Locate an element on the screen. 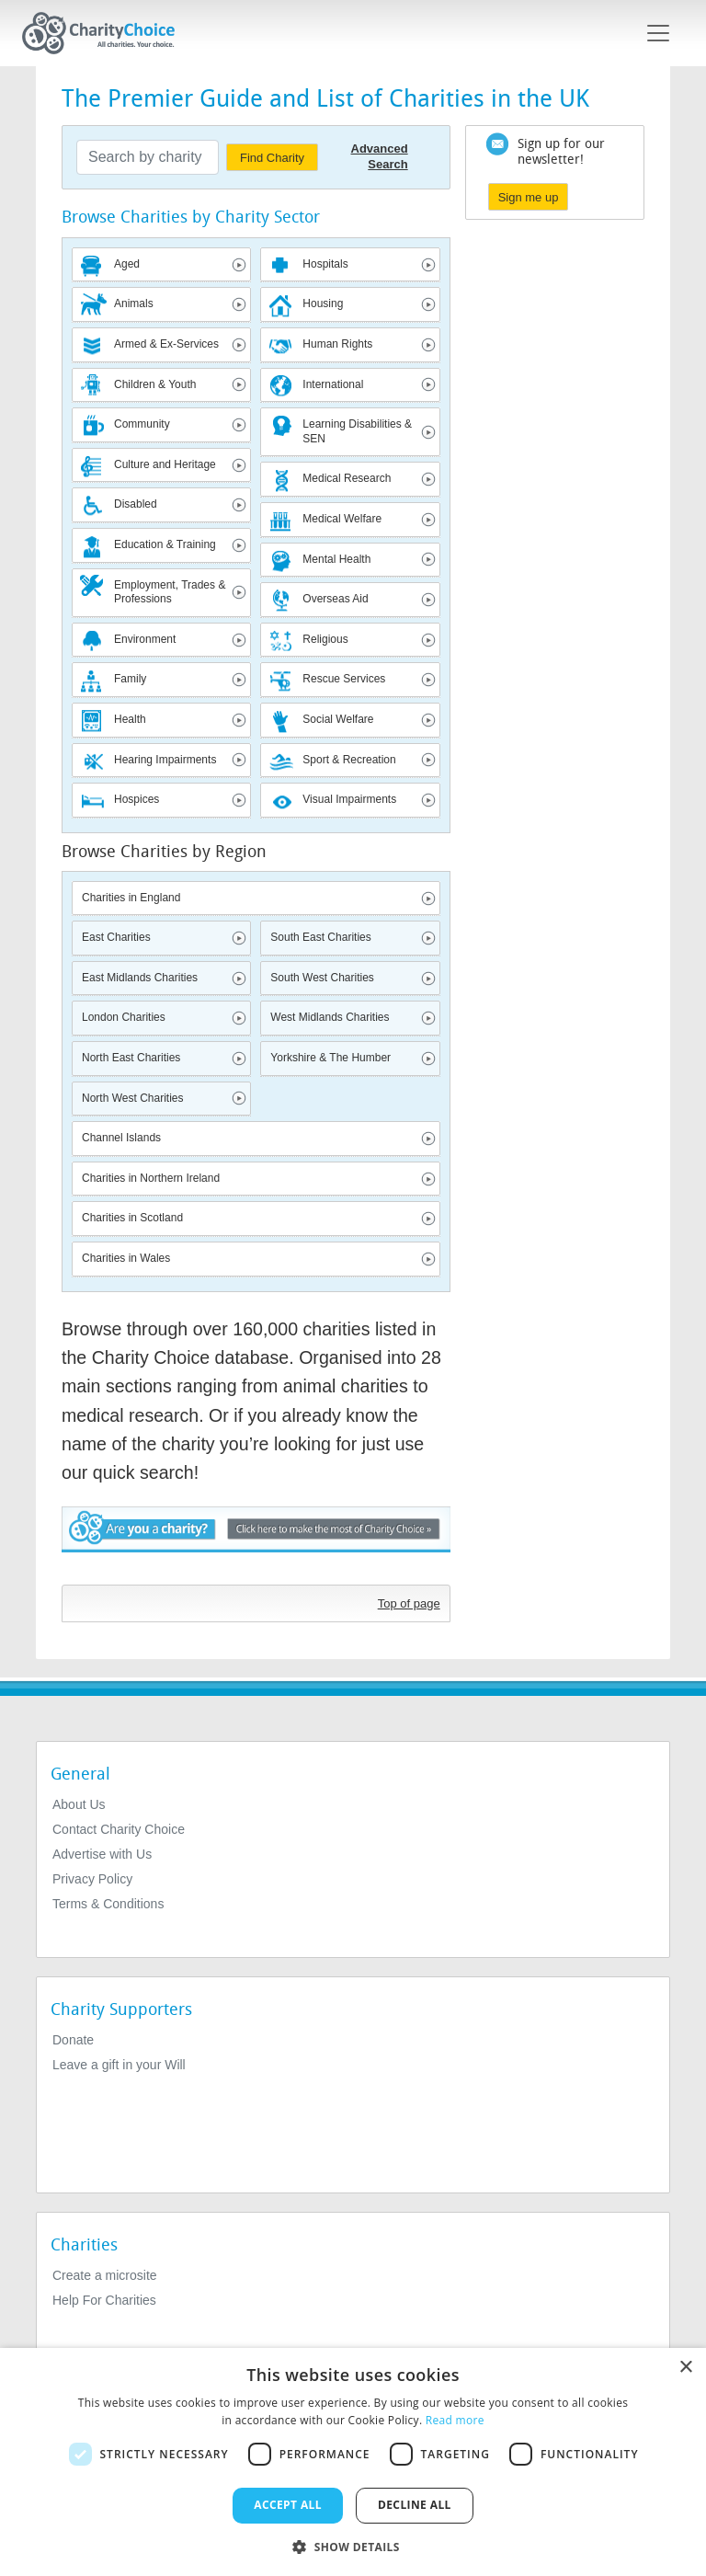  Religious is located at coordinates (324, 639).